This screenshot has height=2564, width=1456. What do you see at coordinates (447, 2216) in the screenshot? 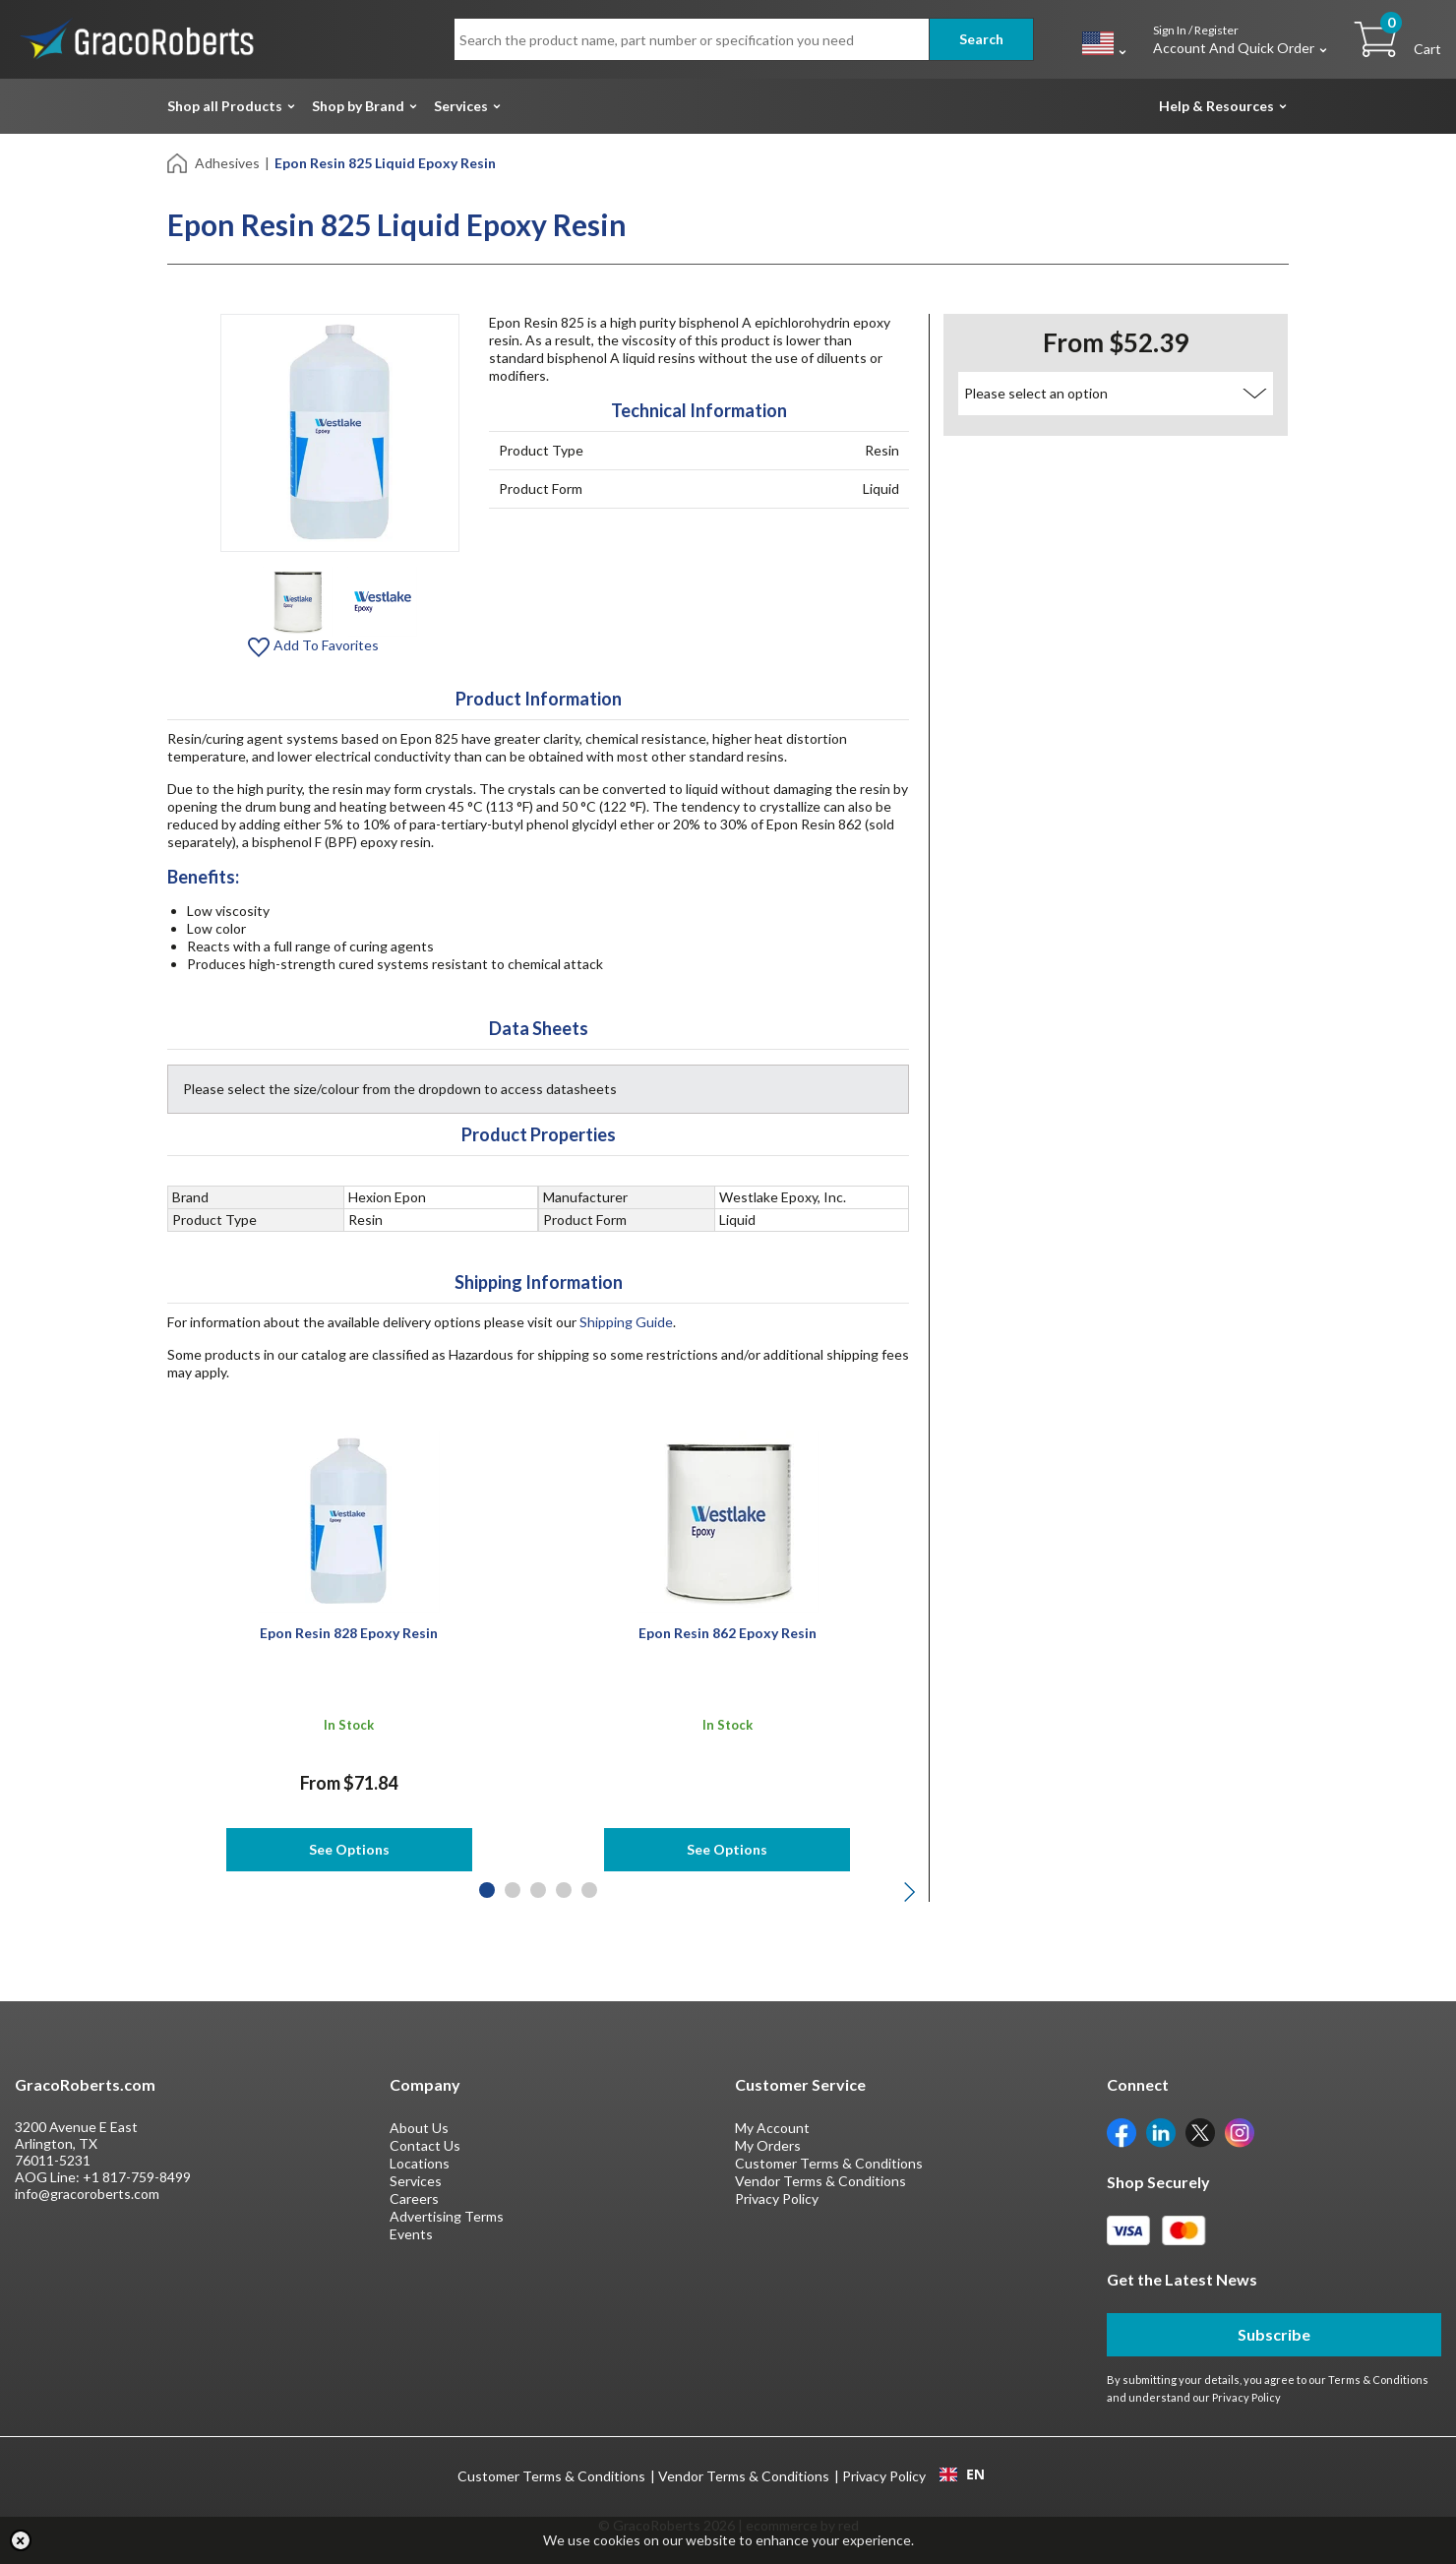
I see `Advertising Terms` at bounding box center [447, 2216].